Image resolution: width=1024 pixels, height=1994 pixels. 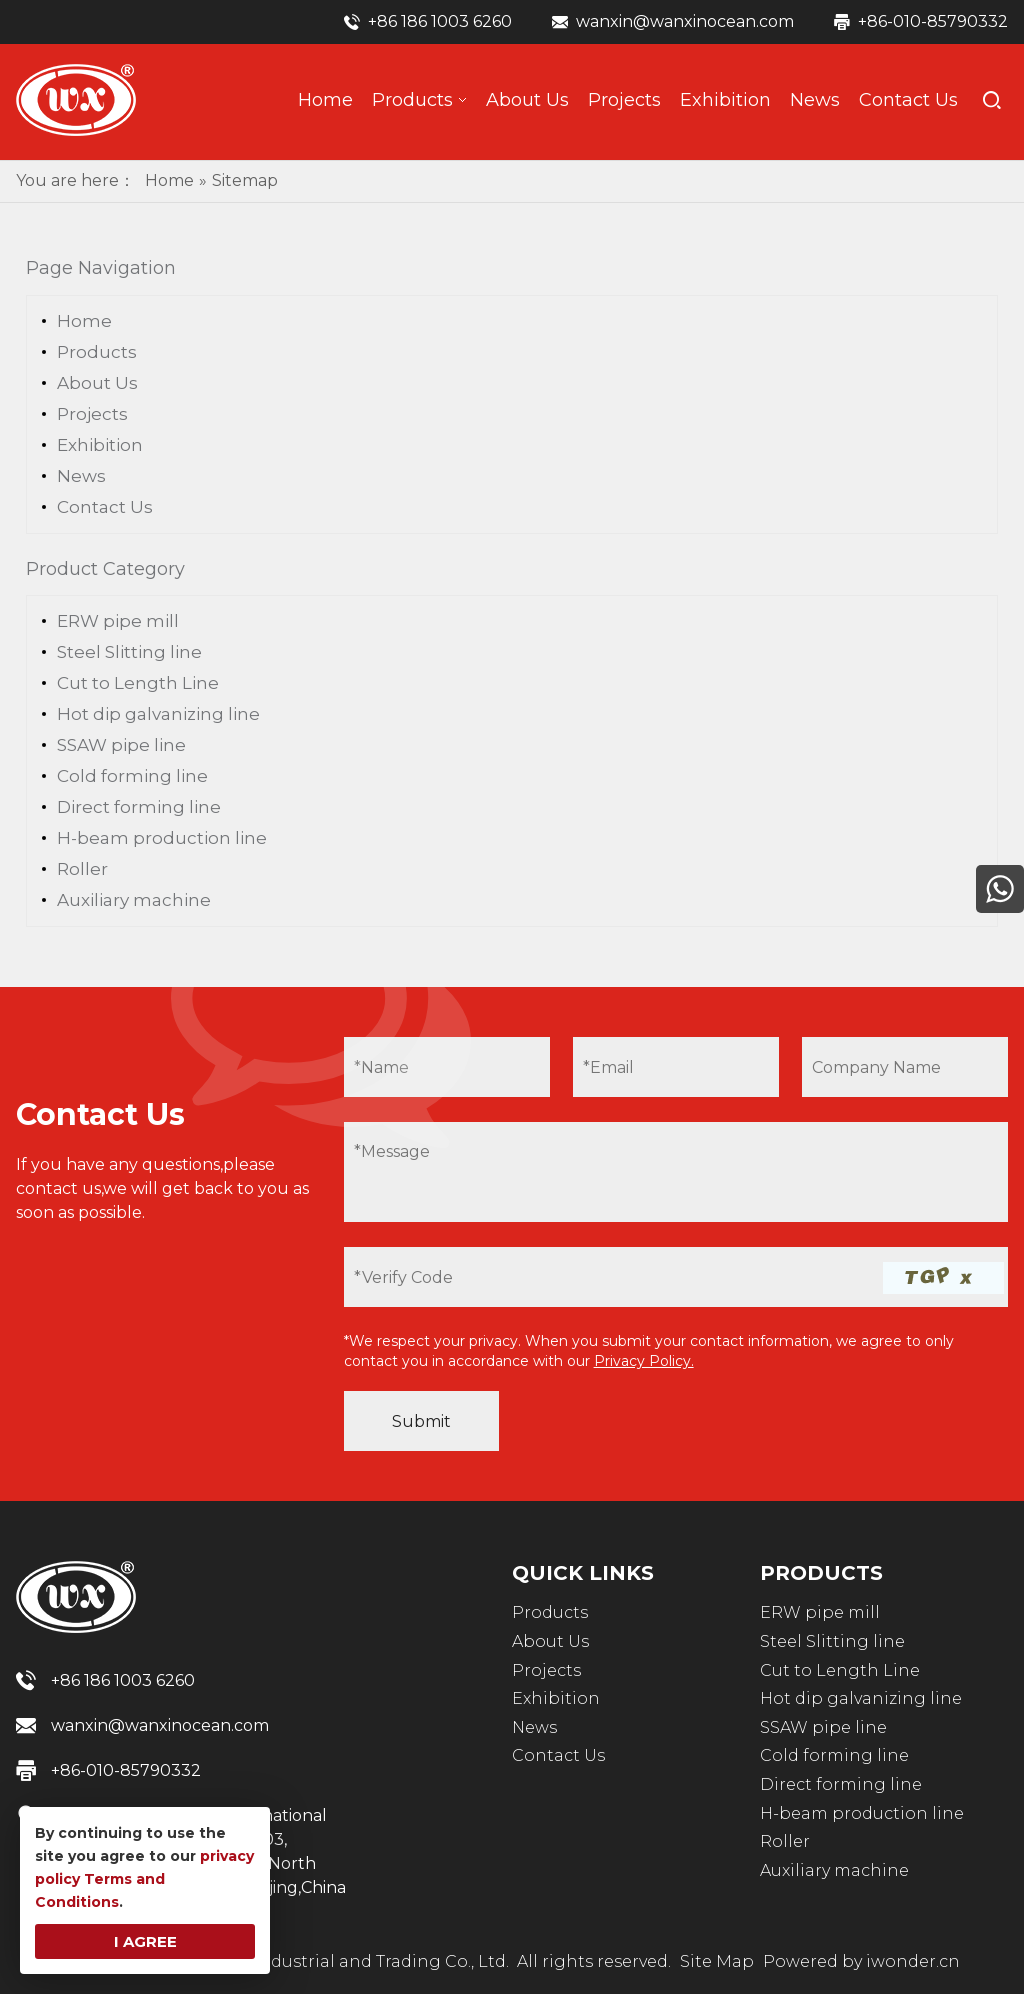 I want to click on Home, so click(x=84, y=321).